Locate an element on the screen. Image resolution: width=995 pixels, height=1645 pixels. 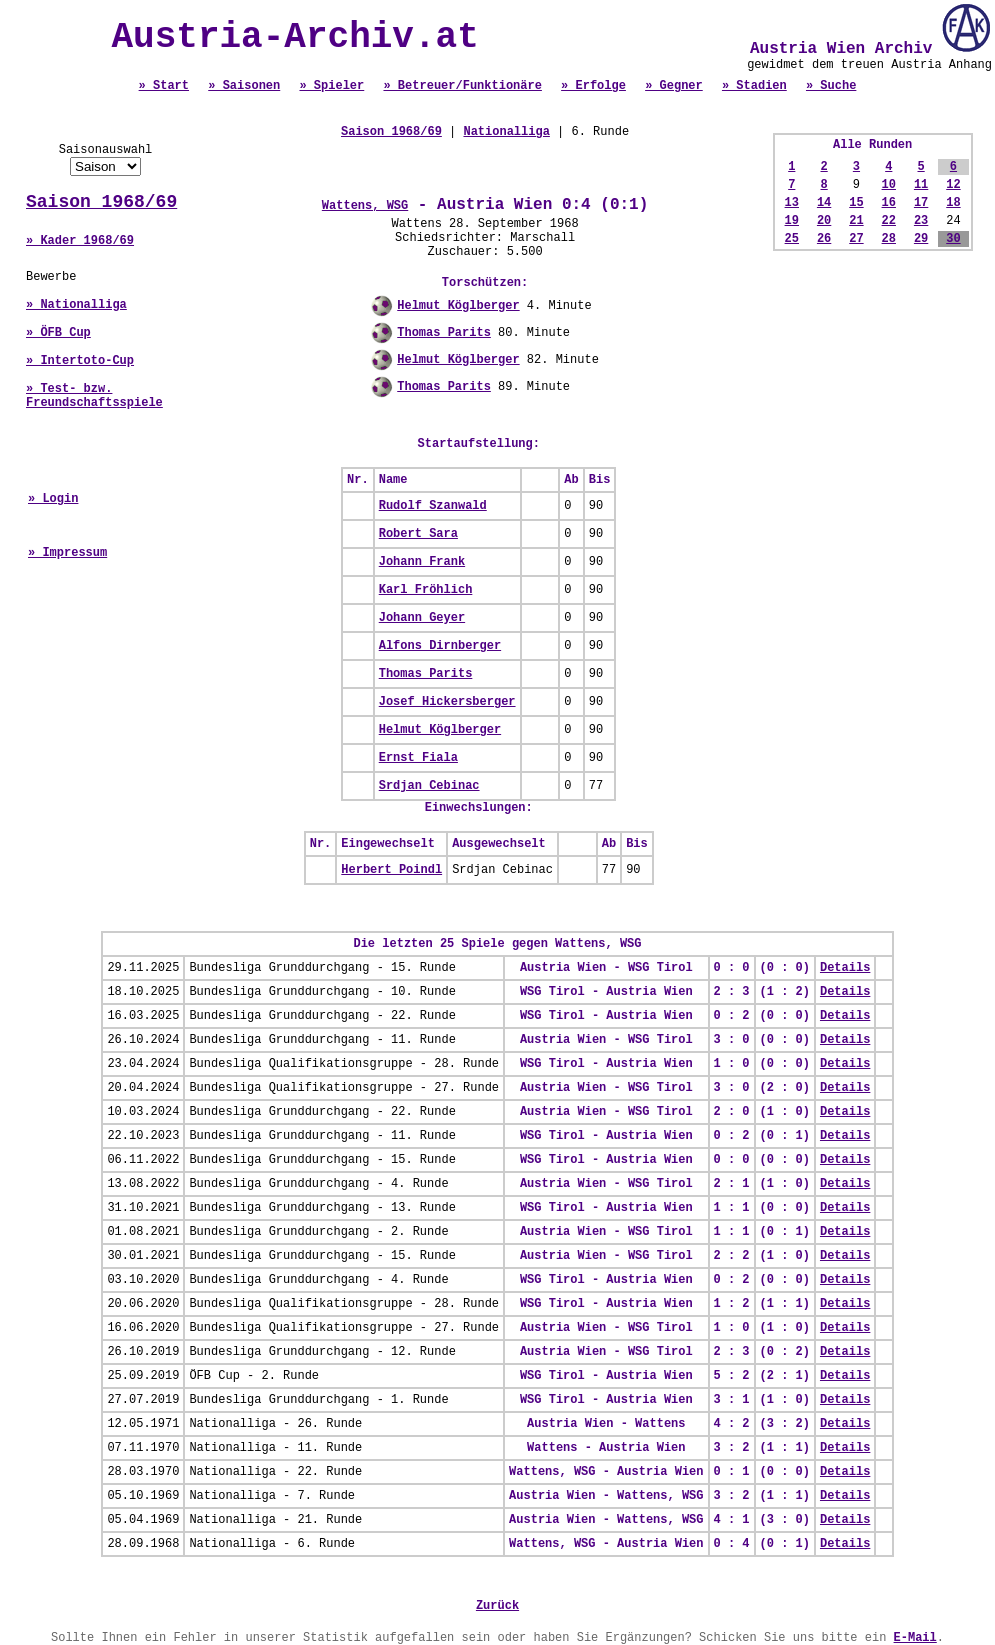
Johann Frank is located at coordinates (422, 562).